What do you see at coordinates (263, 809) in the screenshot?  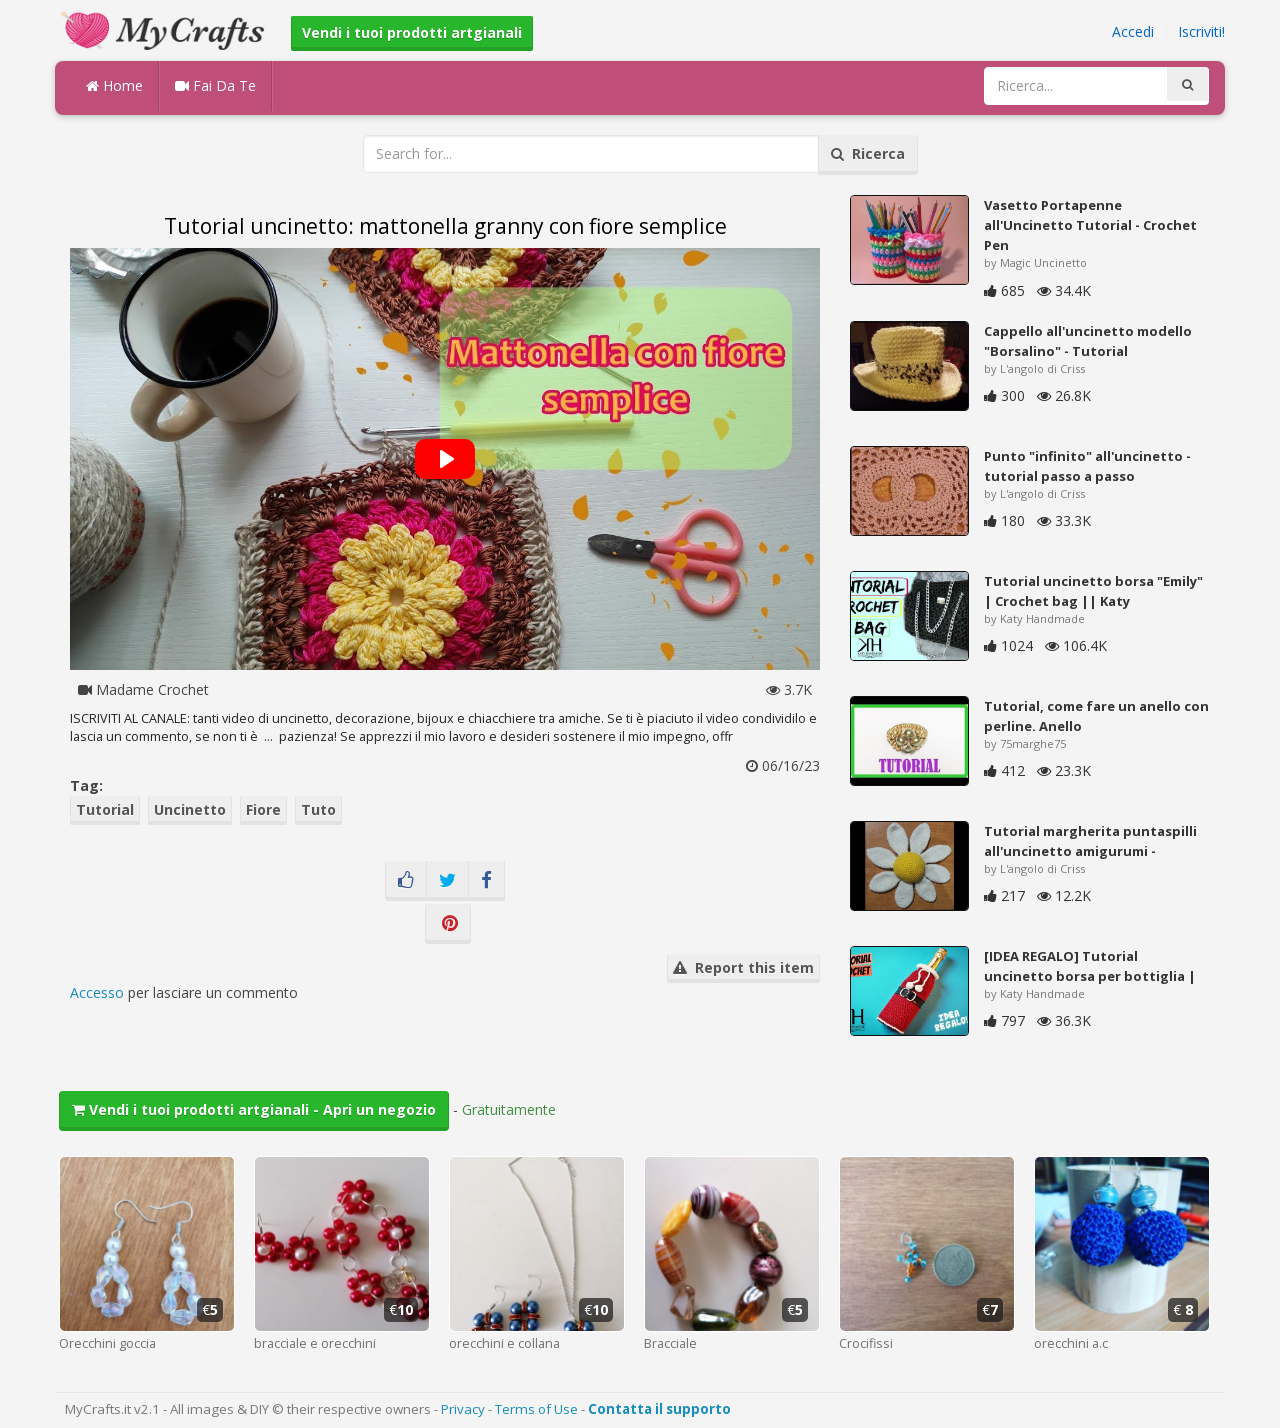 I see `Fiore` at bounding box center [263, 809].